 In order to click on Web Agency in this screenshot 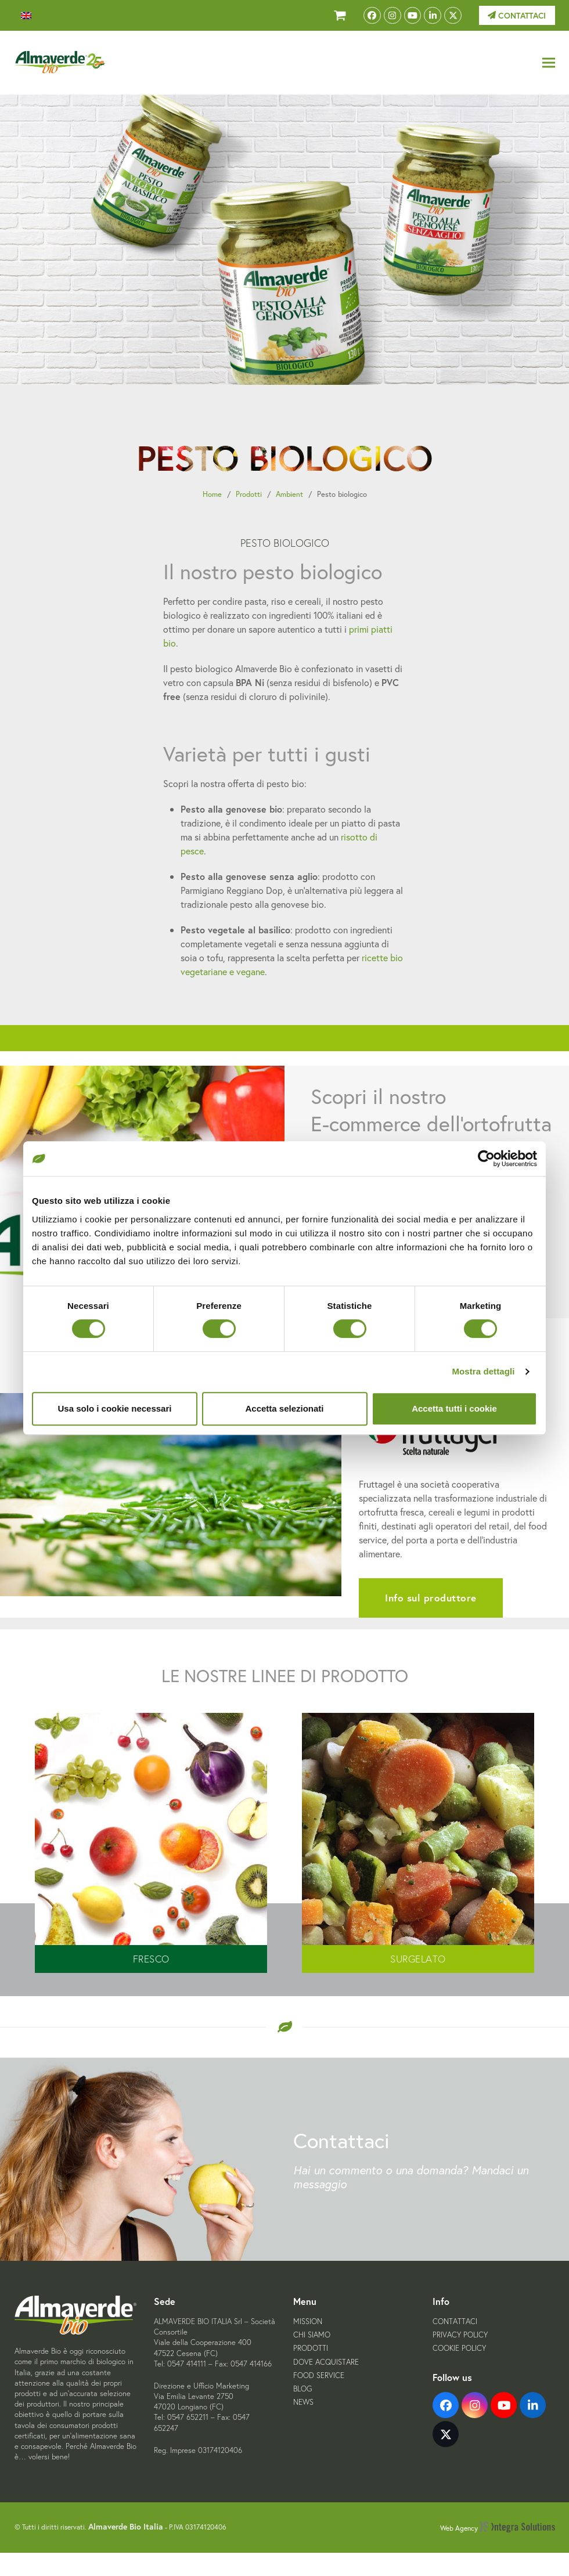, I will do `click(497, 2528)`.